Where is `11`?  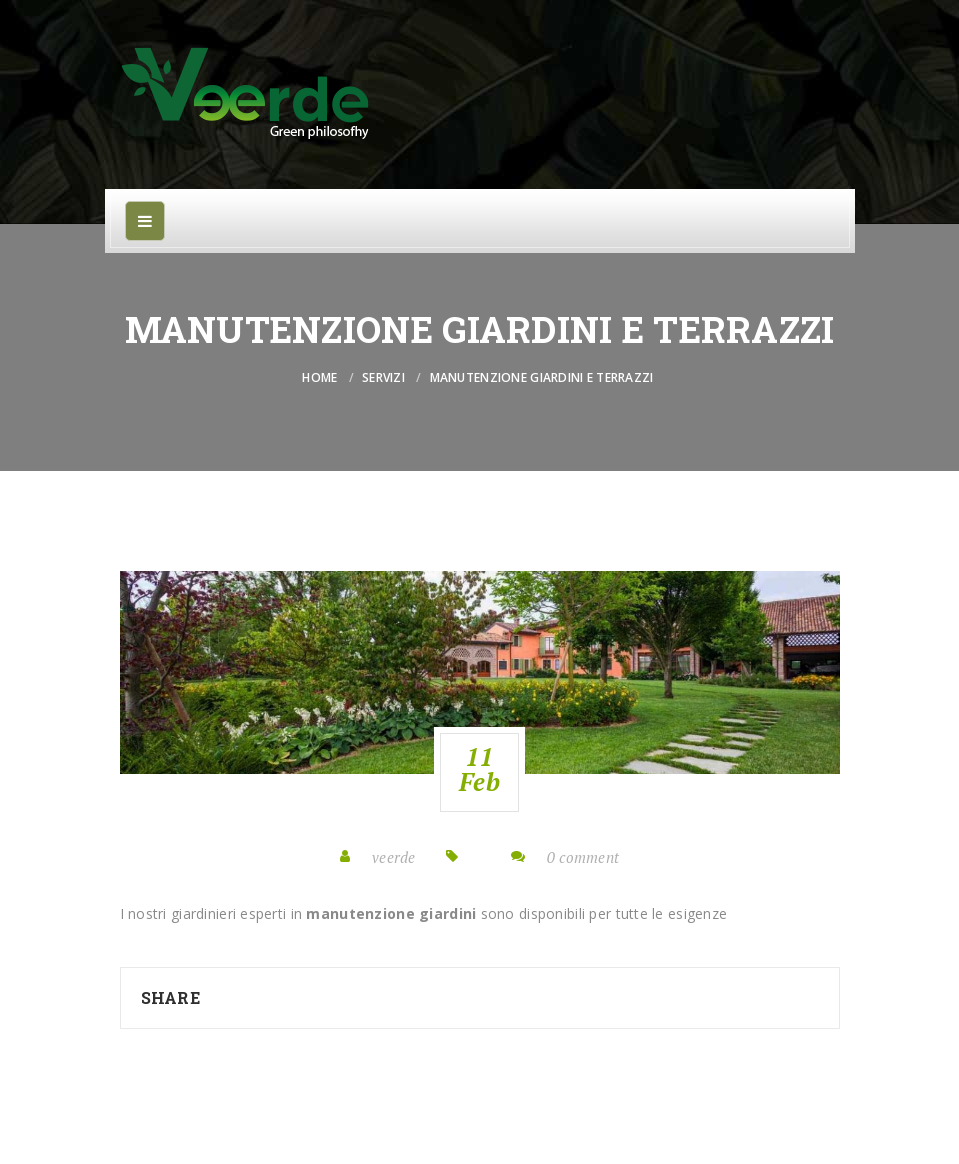 11 is located at coordinates (479, 769).